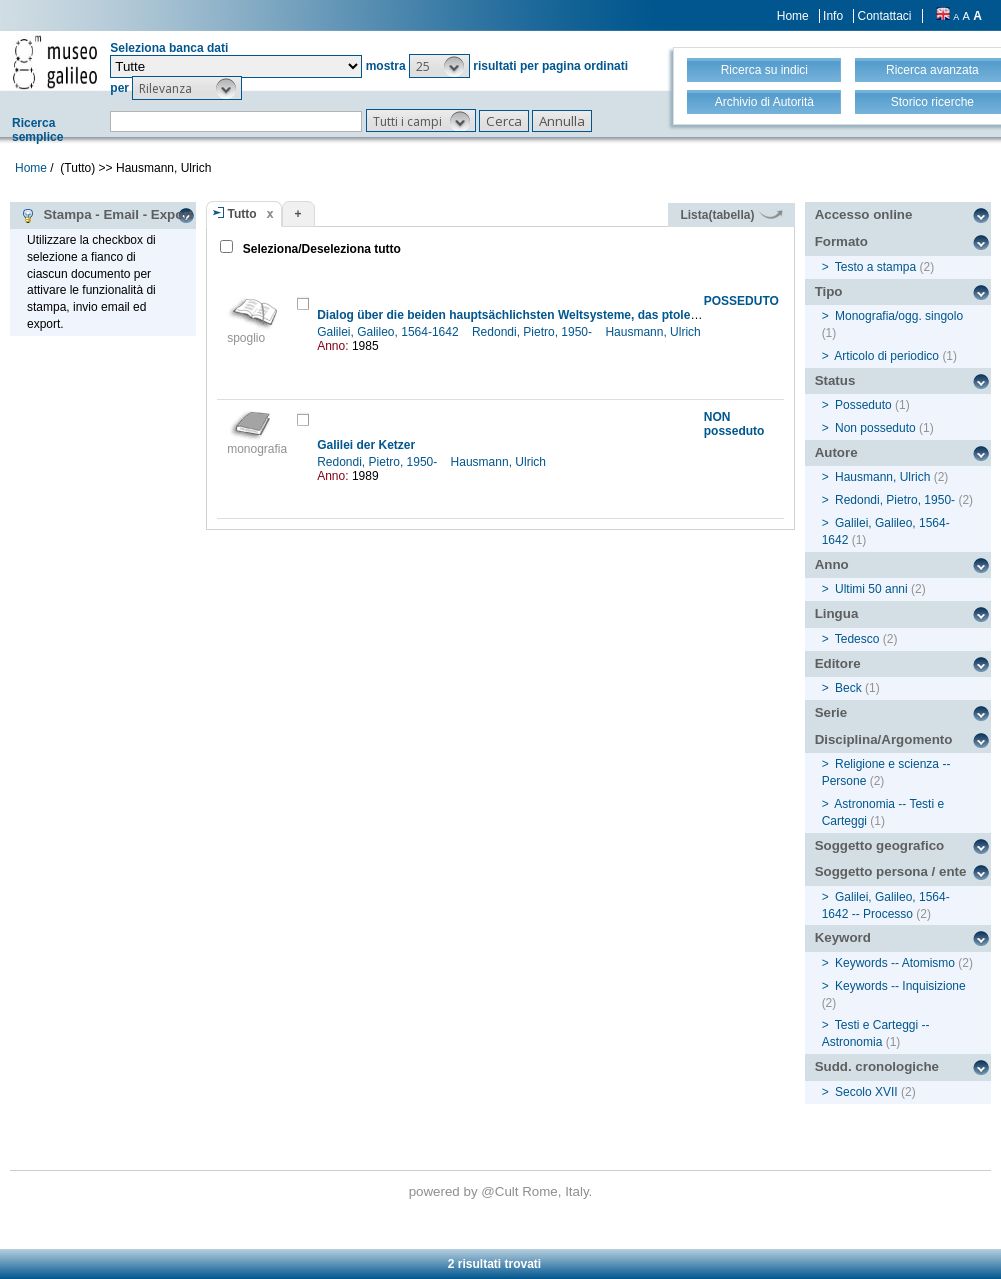 Image resolution: width=1001 pixels, height=1279 pixels. Describe the element at coordinates (106, 215) in the screenshot. I see `Stampa - Email - Export` at that location.